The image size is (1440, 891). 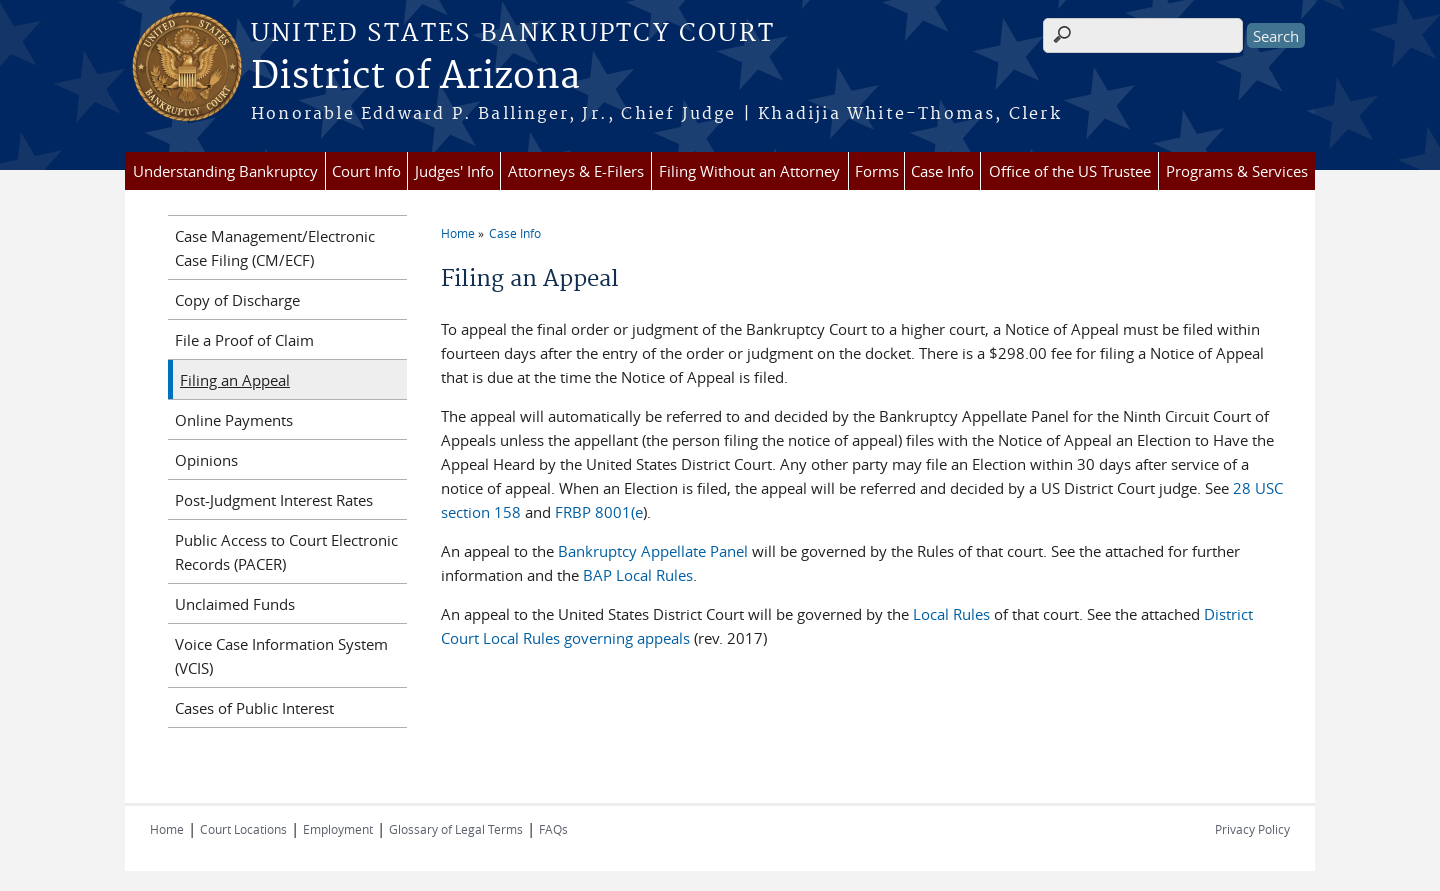 What do you see at coordinates (458, 233) in the screenshot?
I see `Home` at bounding box center [458, 233].